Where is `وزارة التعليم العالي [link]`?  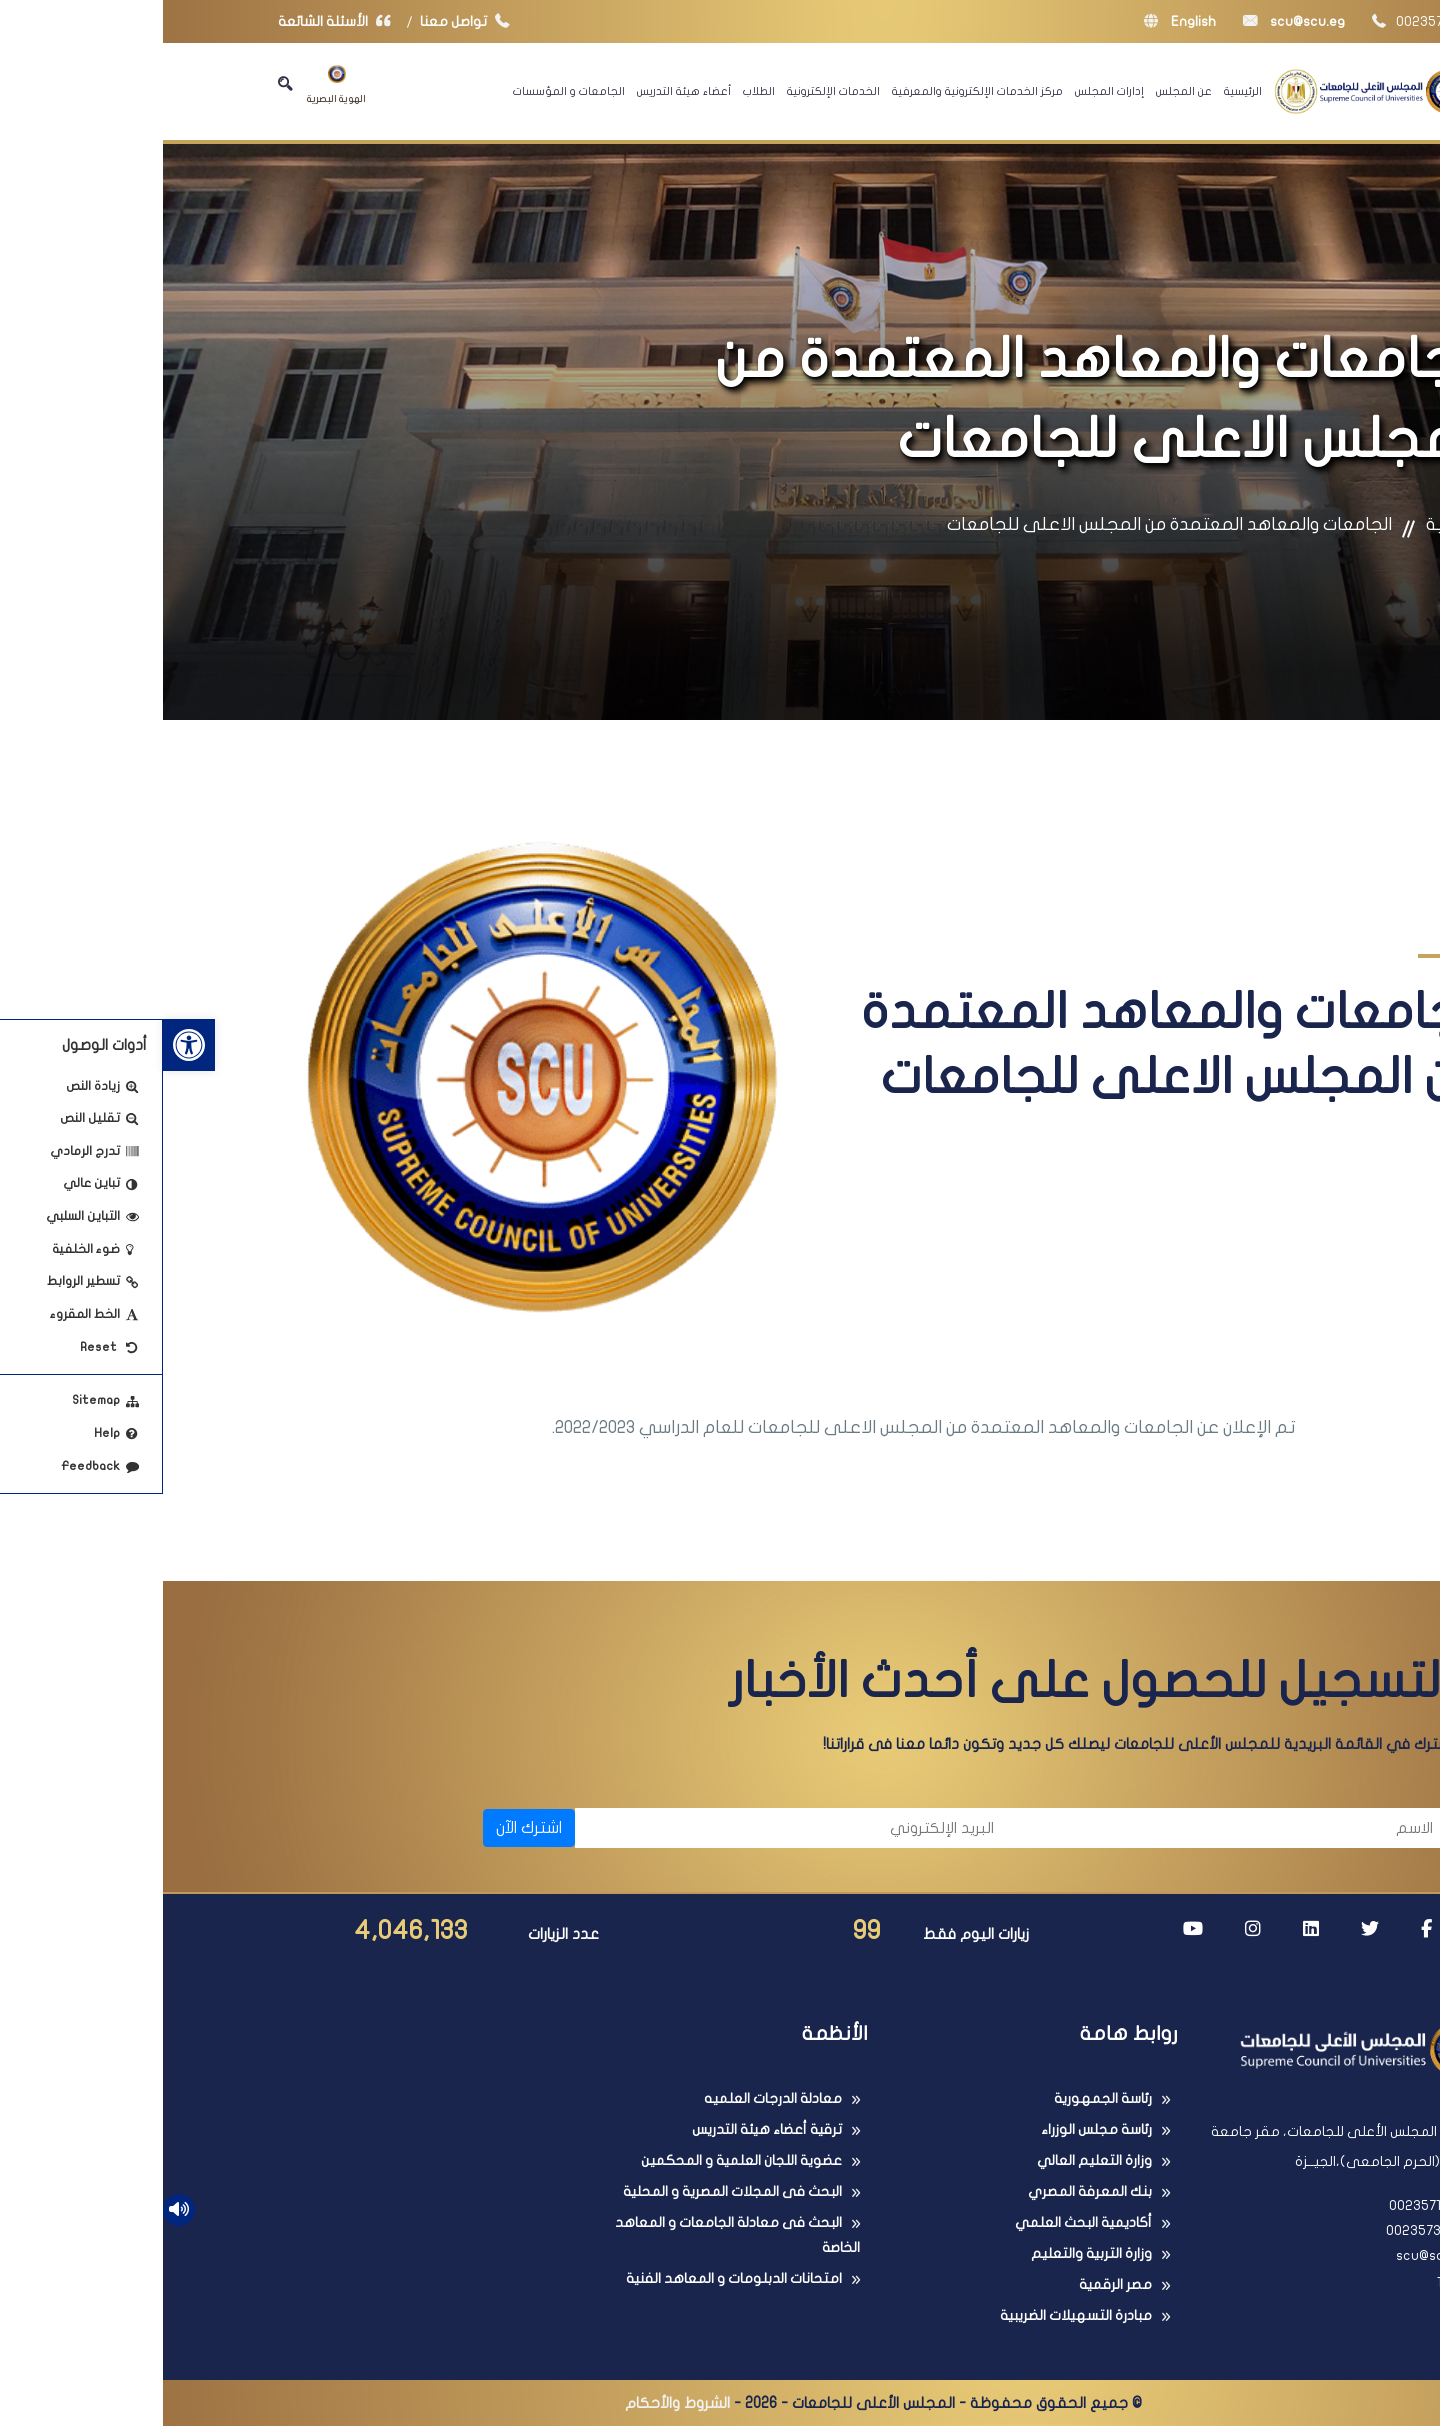 وزارة التعليم العالي [link] is located at coordinates (931, 2160).